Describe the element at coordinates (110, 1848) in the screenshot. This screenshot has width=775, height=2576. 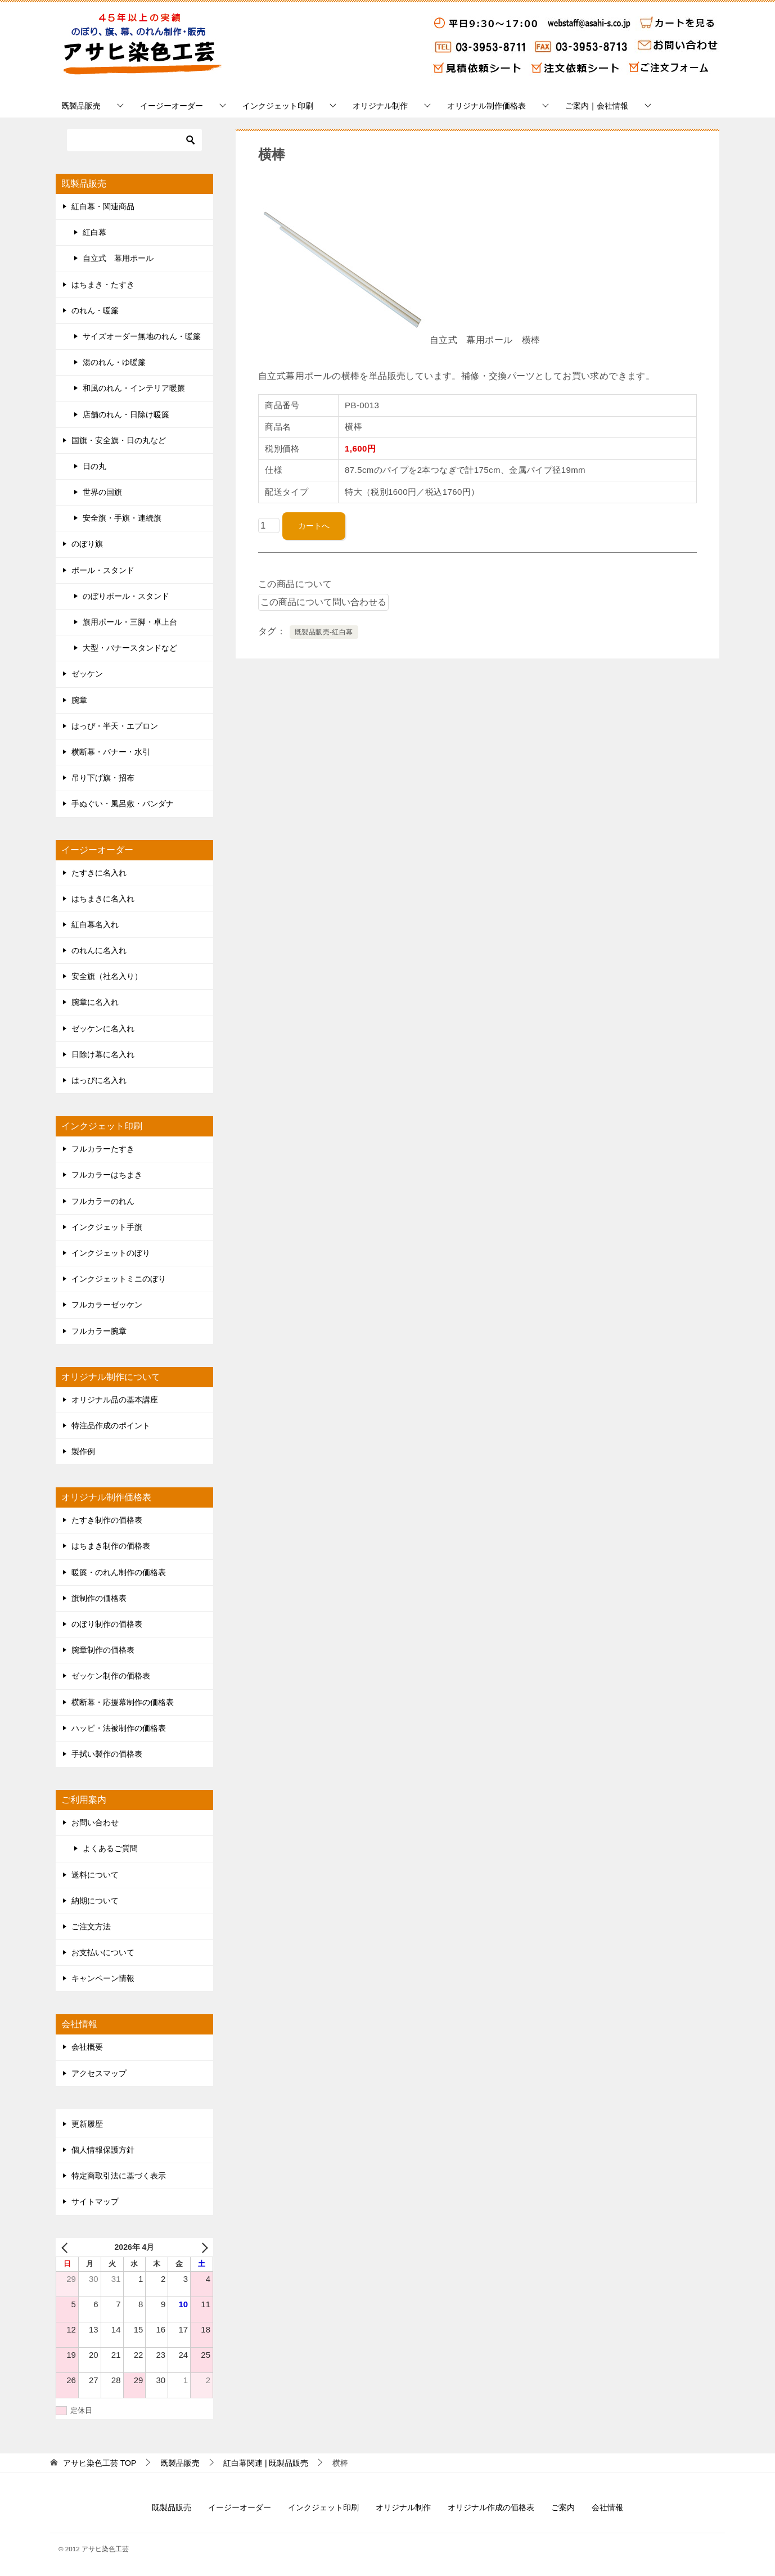
I see `よくあるご質問` at that location.